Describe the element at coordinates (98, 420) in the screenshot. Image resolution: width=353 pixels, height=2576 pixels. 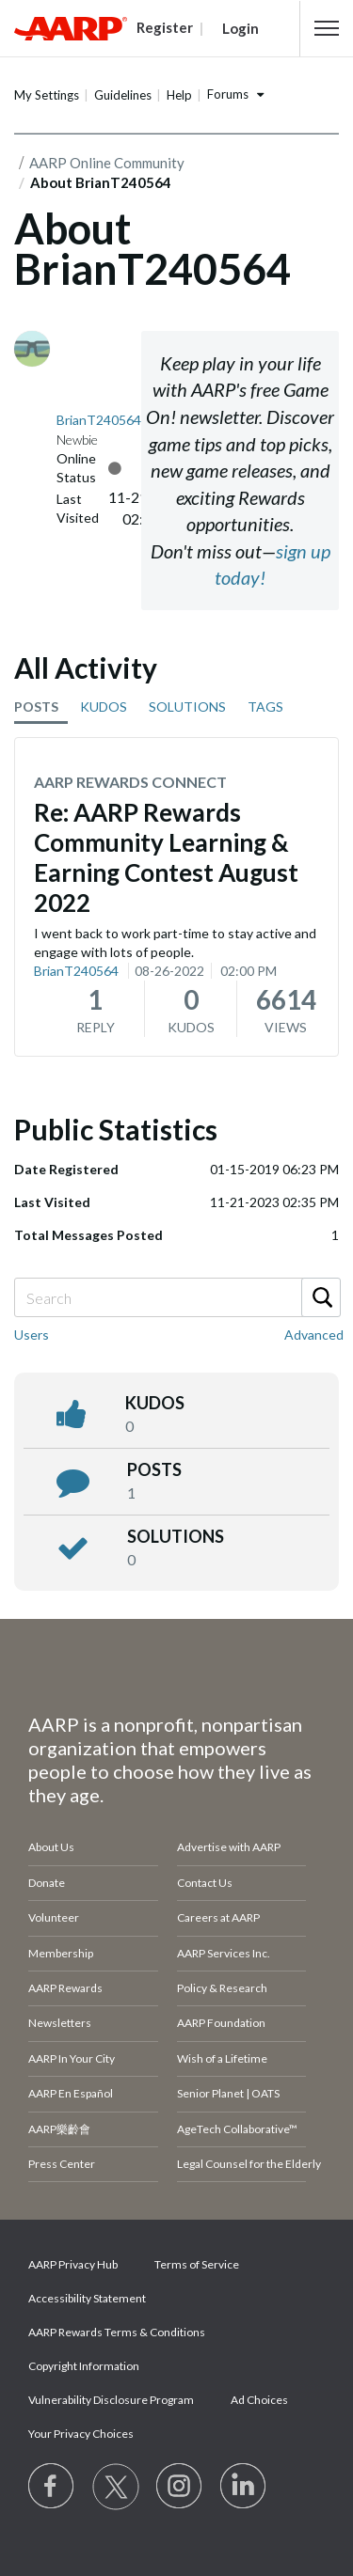
I see `[View Profile of BrianT240564]` at that location.